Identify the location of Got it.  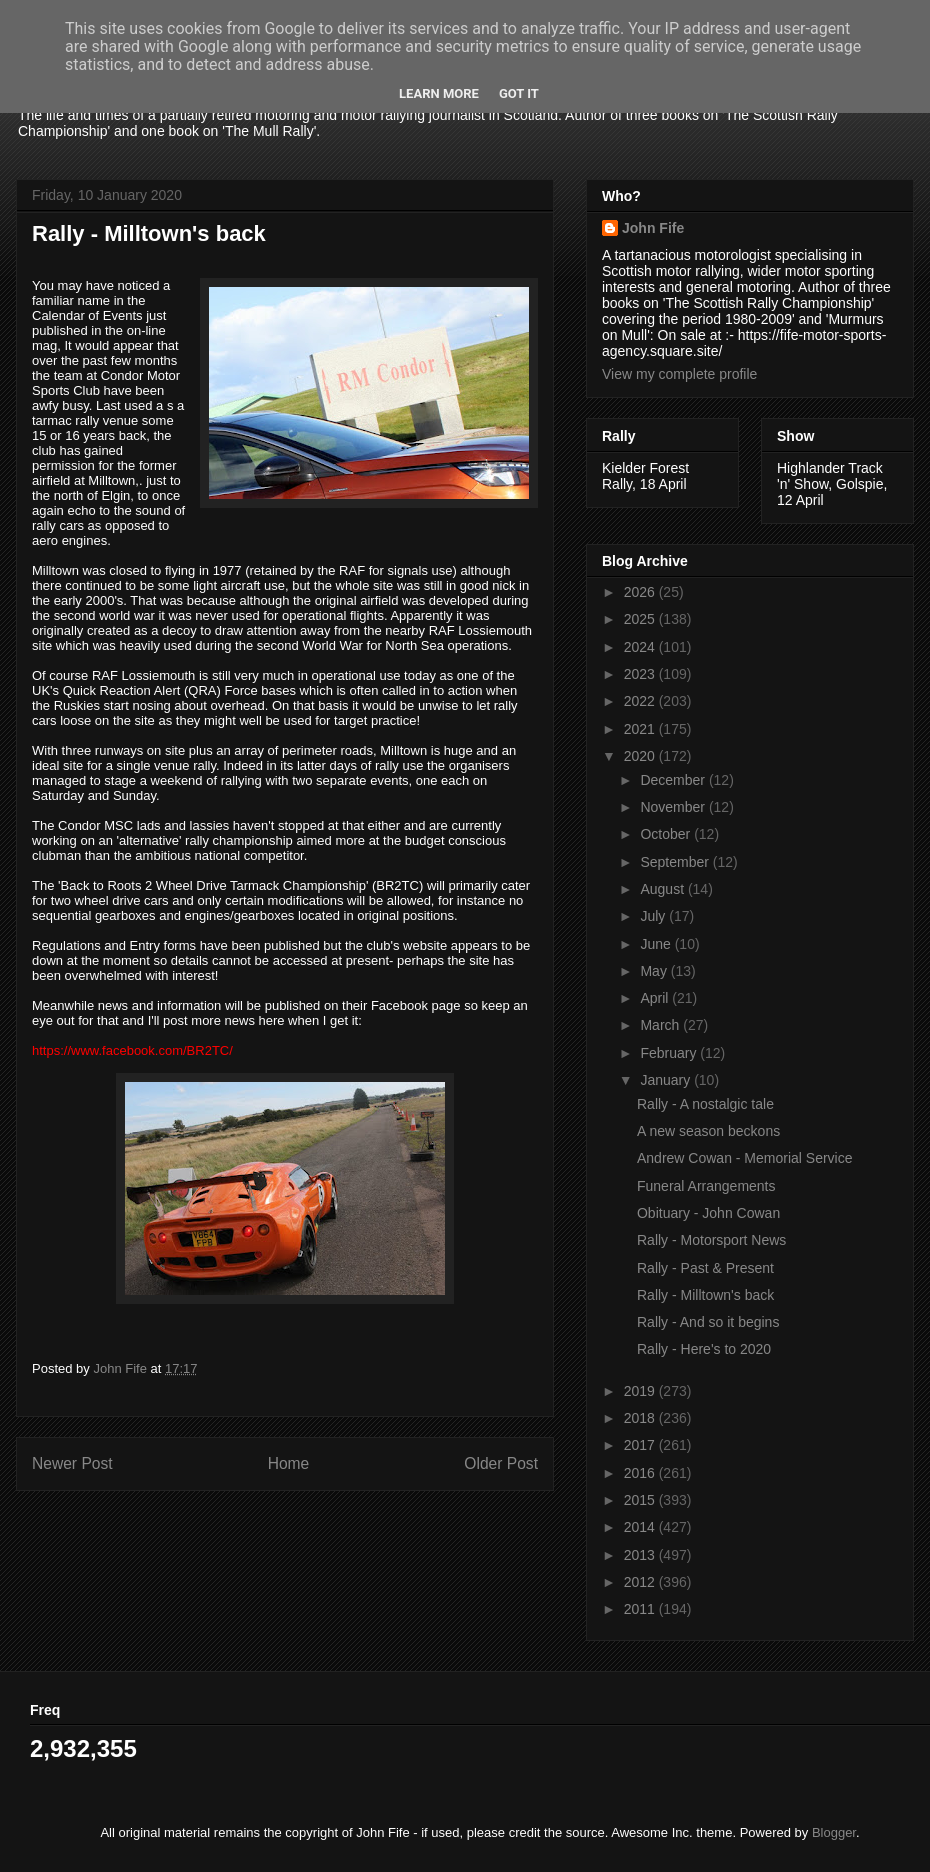
(519, 93).